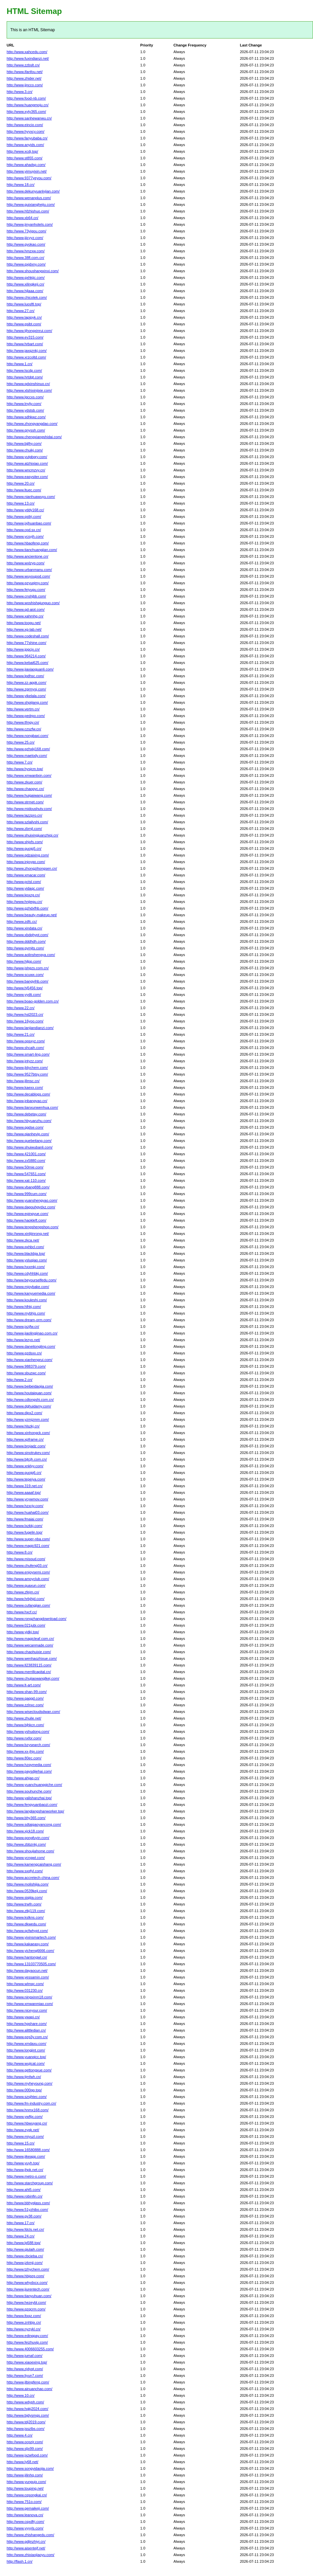 The image size is (313, 2576). I want to click on http://www.1.cn/, so click(20, 364).